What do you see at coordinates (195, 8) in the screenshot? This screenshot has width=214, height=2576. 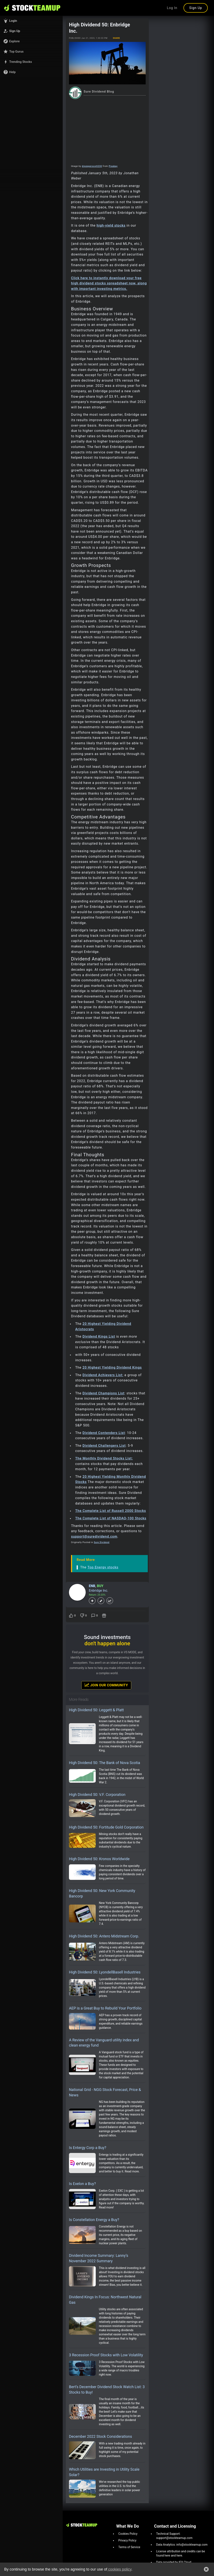 I see `Sign Up` at bounding box center [195, 8].